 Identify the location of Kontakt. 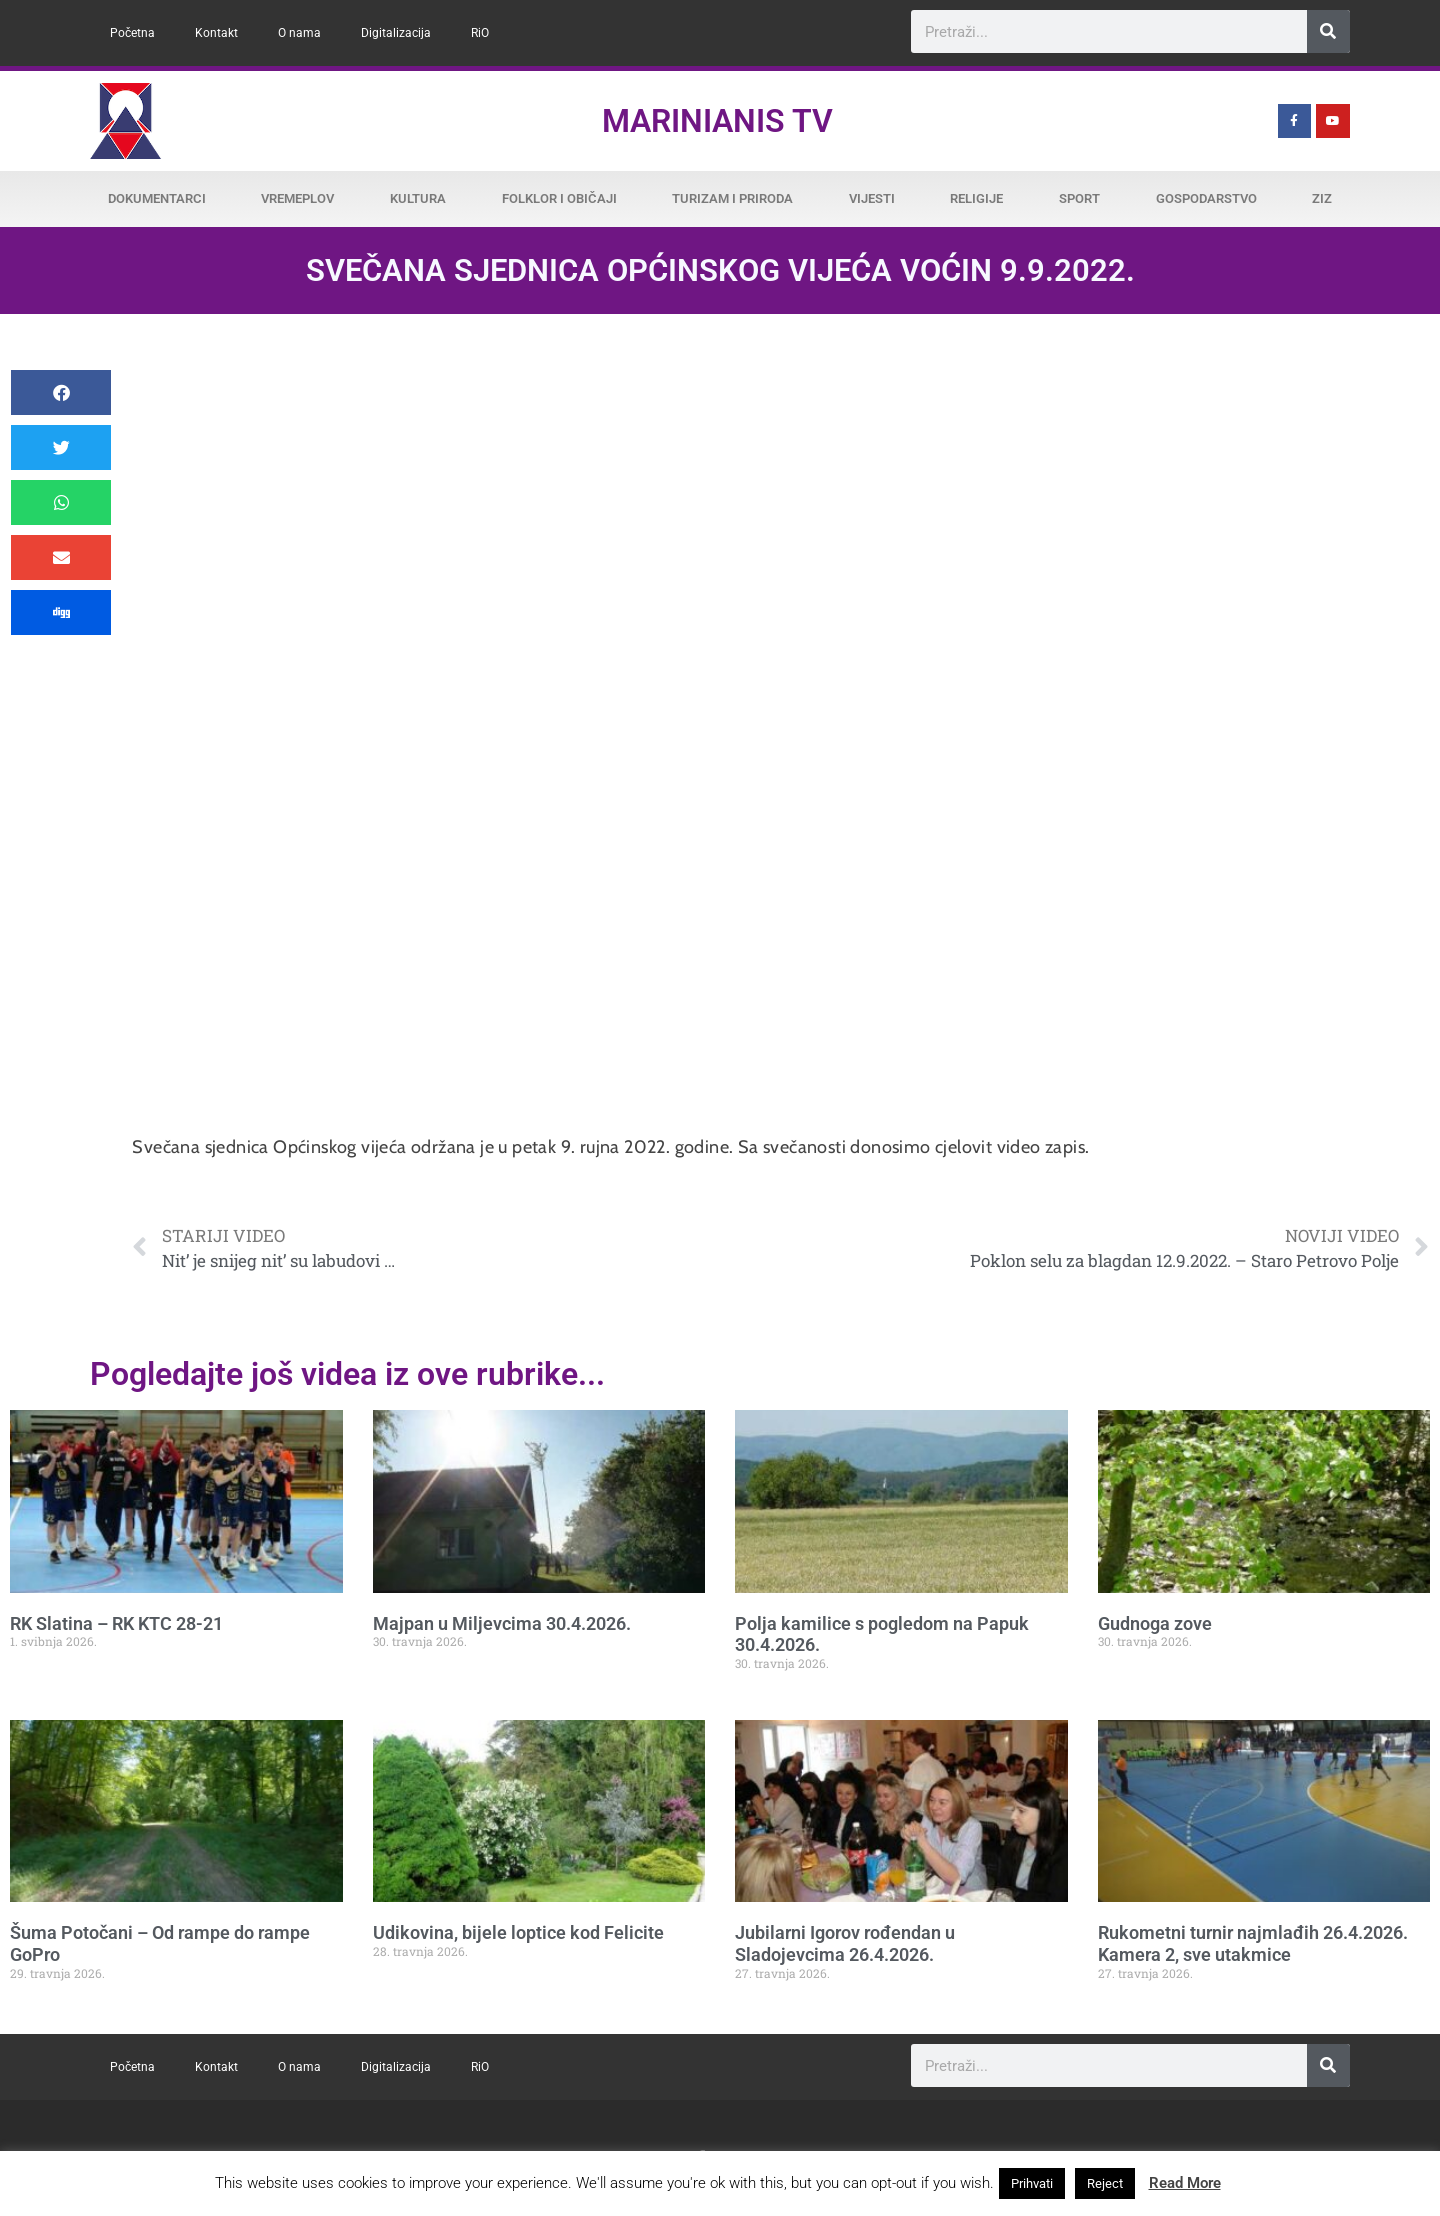
(216, 33).